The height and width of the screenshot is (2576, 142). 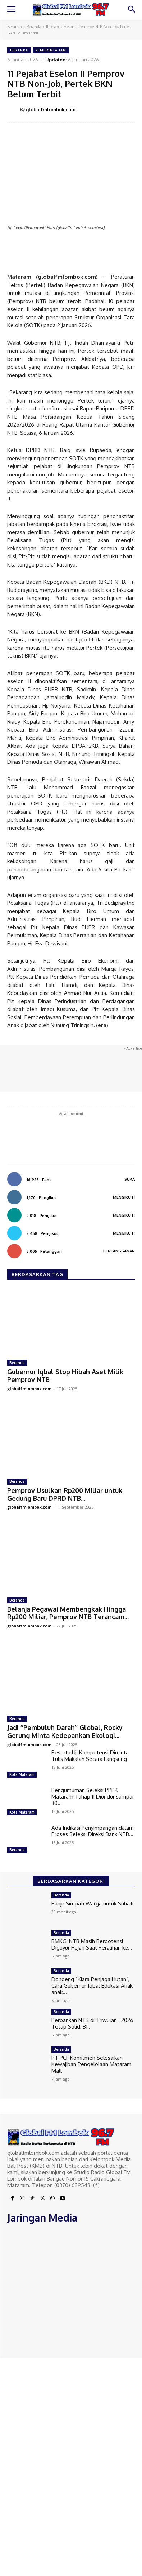 I want to click on globalfmlombok.com, so click(x=50, y=109).